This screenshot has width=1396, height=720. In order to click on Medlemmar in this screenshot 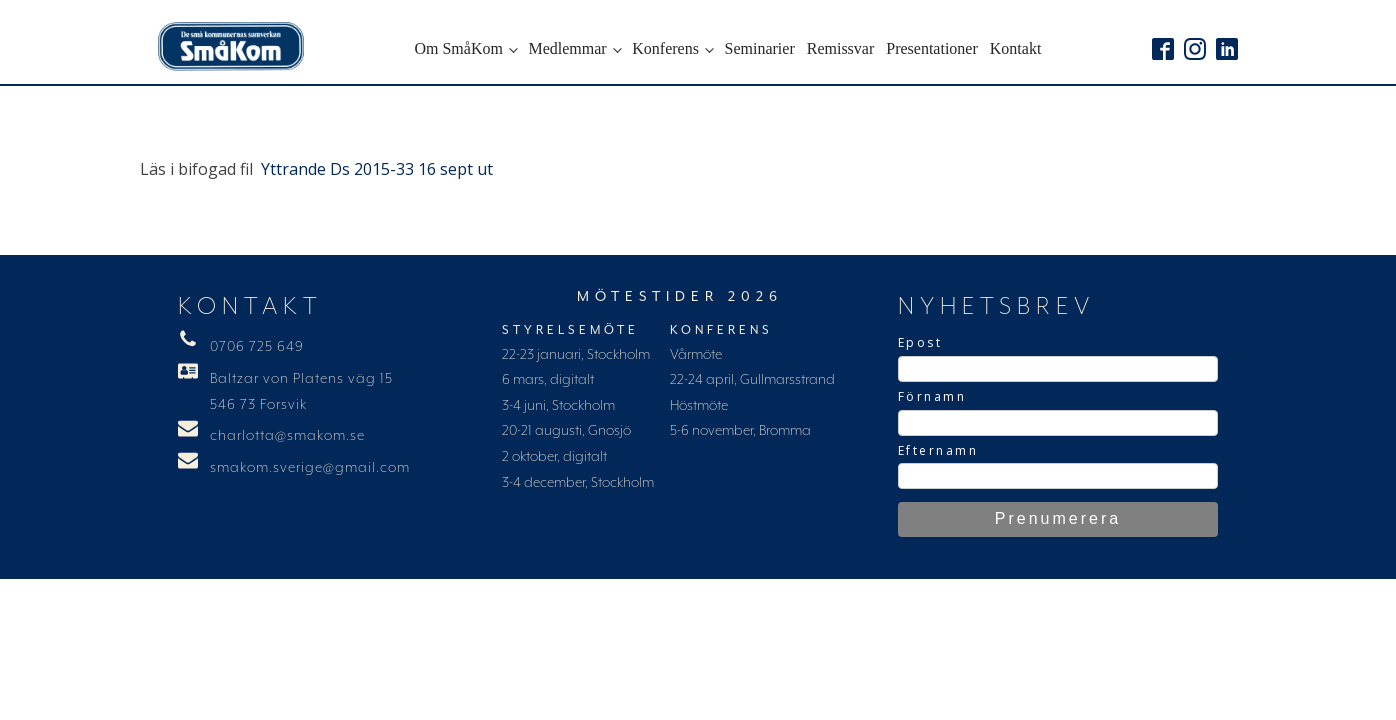, I will do `click(567, 48)`.